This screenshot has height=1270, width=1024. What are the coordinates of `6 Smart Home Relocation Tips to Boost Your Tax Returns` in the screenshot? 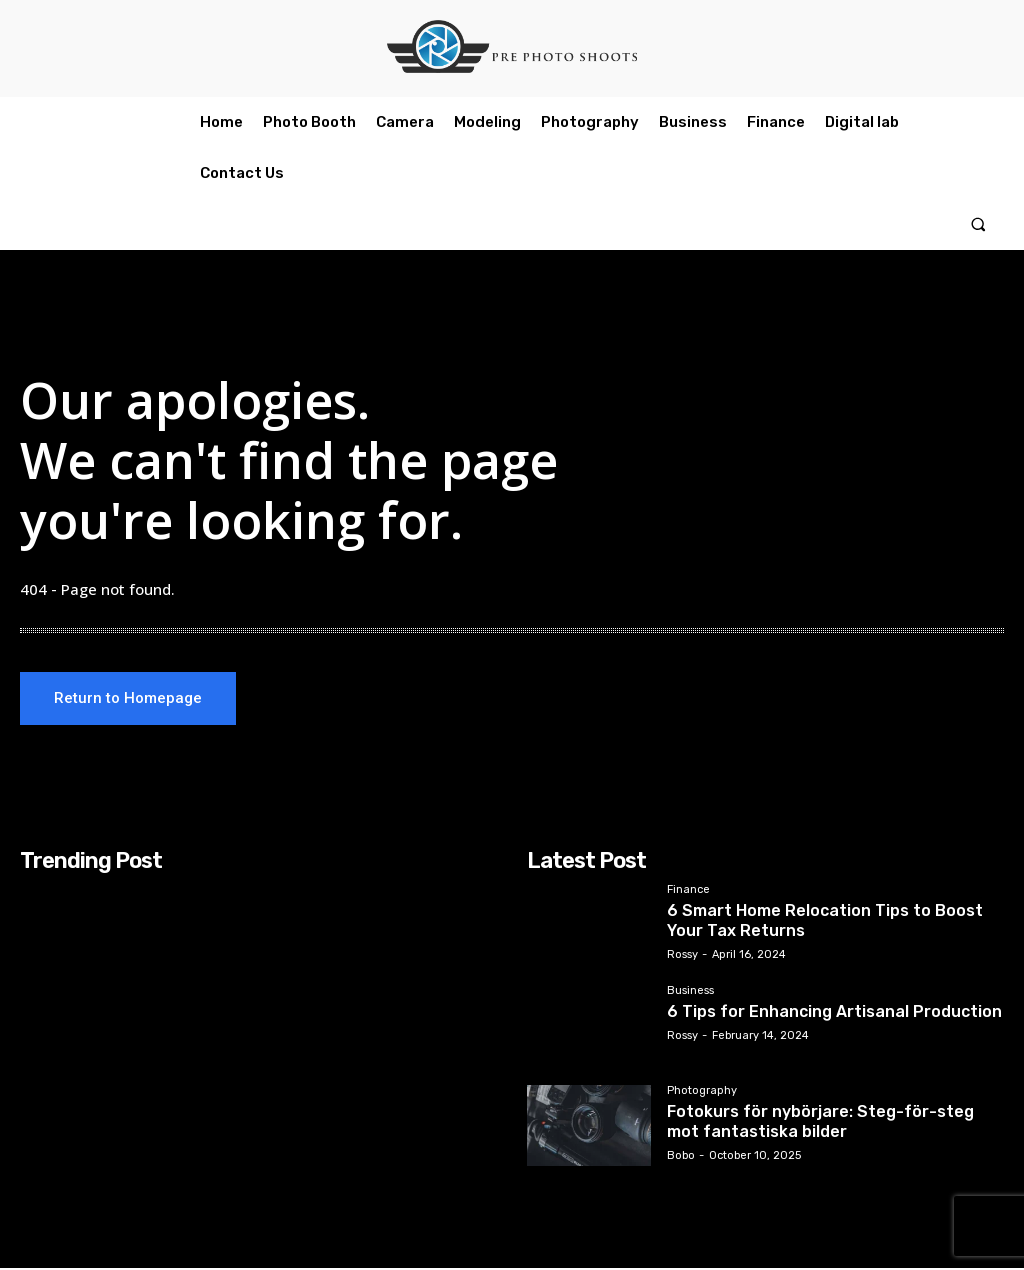 It's located at (824, 919).